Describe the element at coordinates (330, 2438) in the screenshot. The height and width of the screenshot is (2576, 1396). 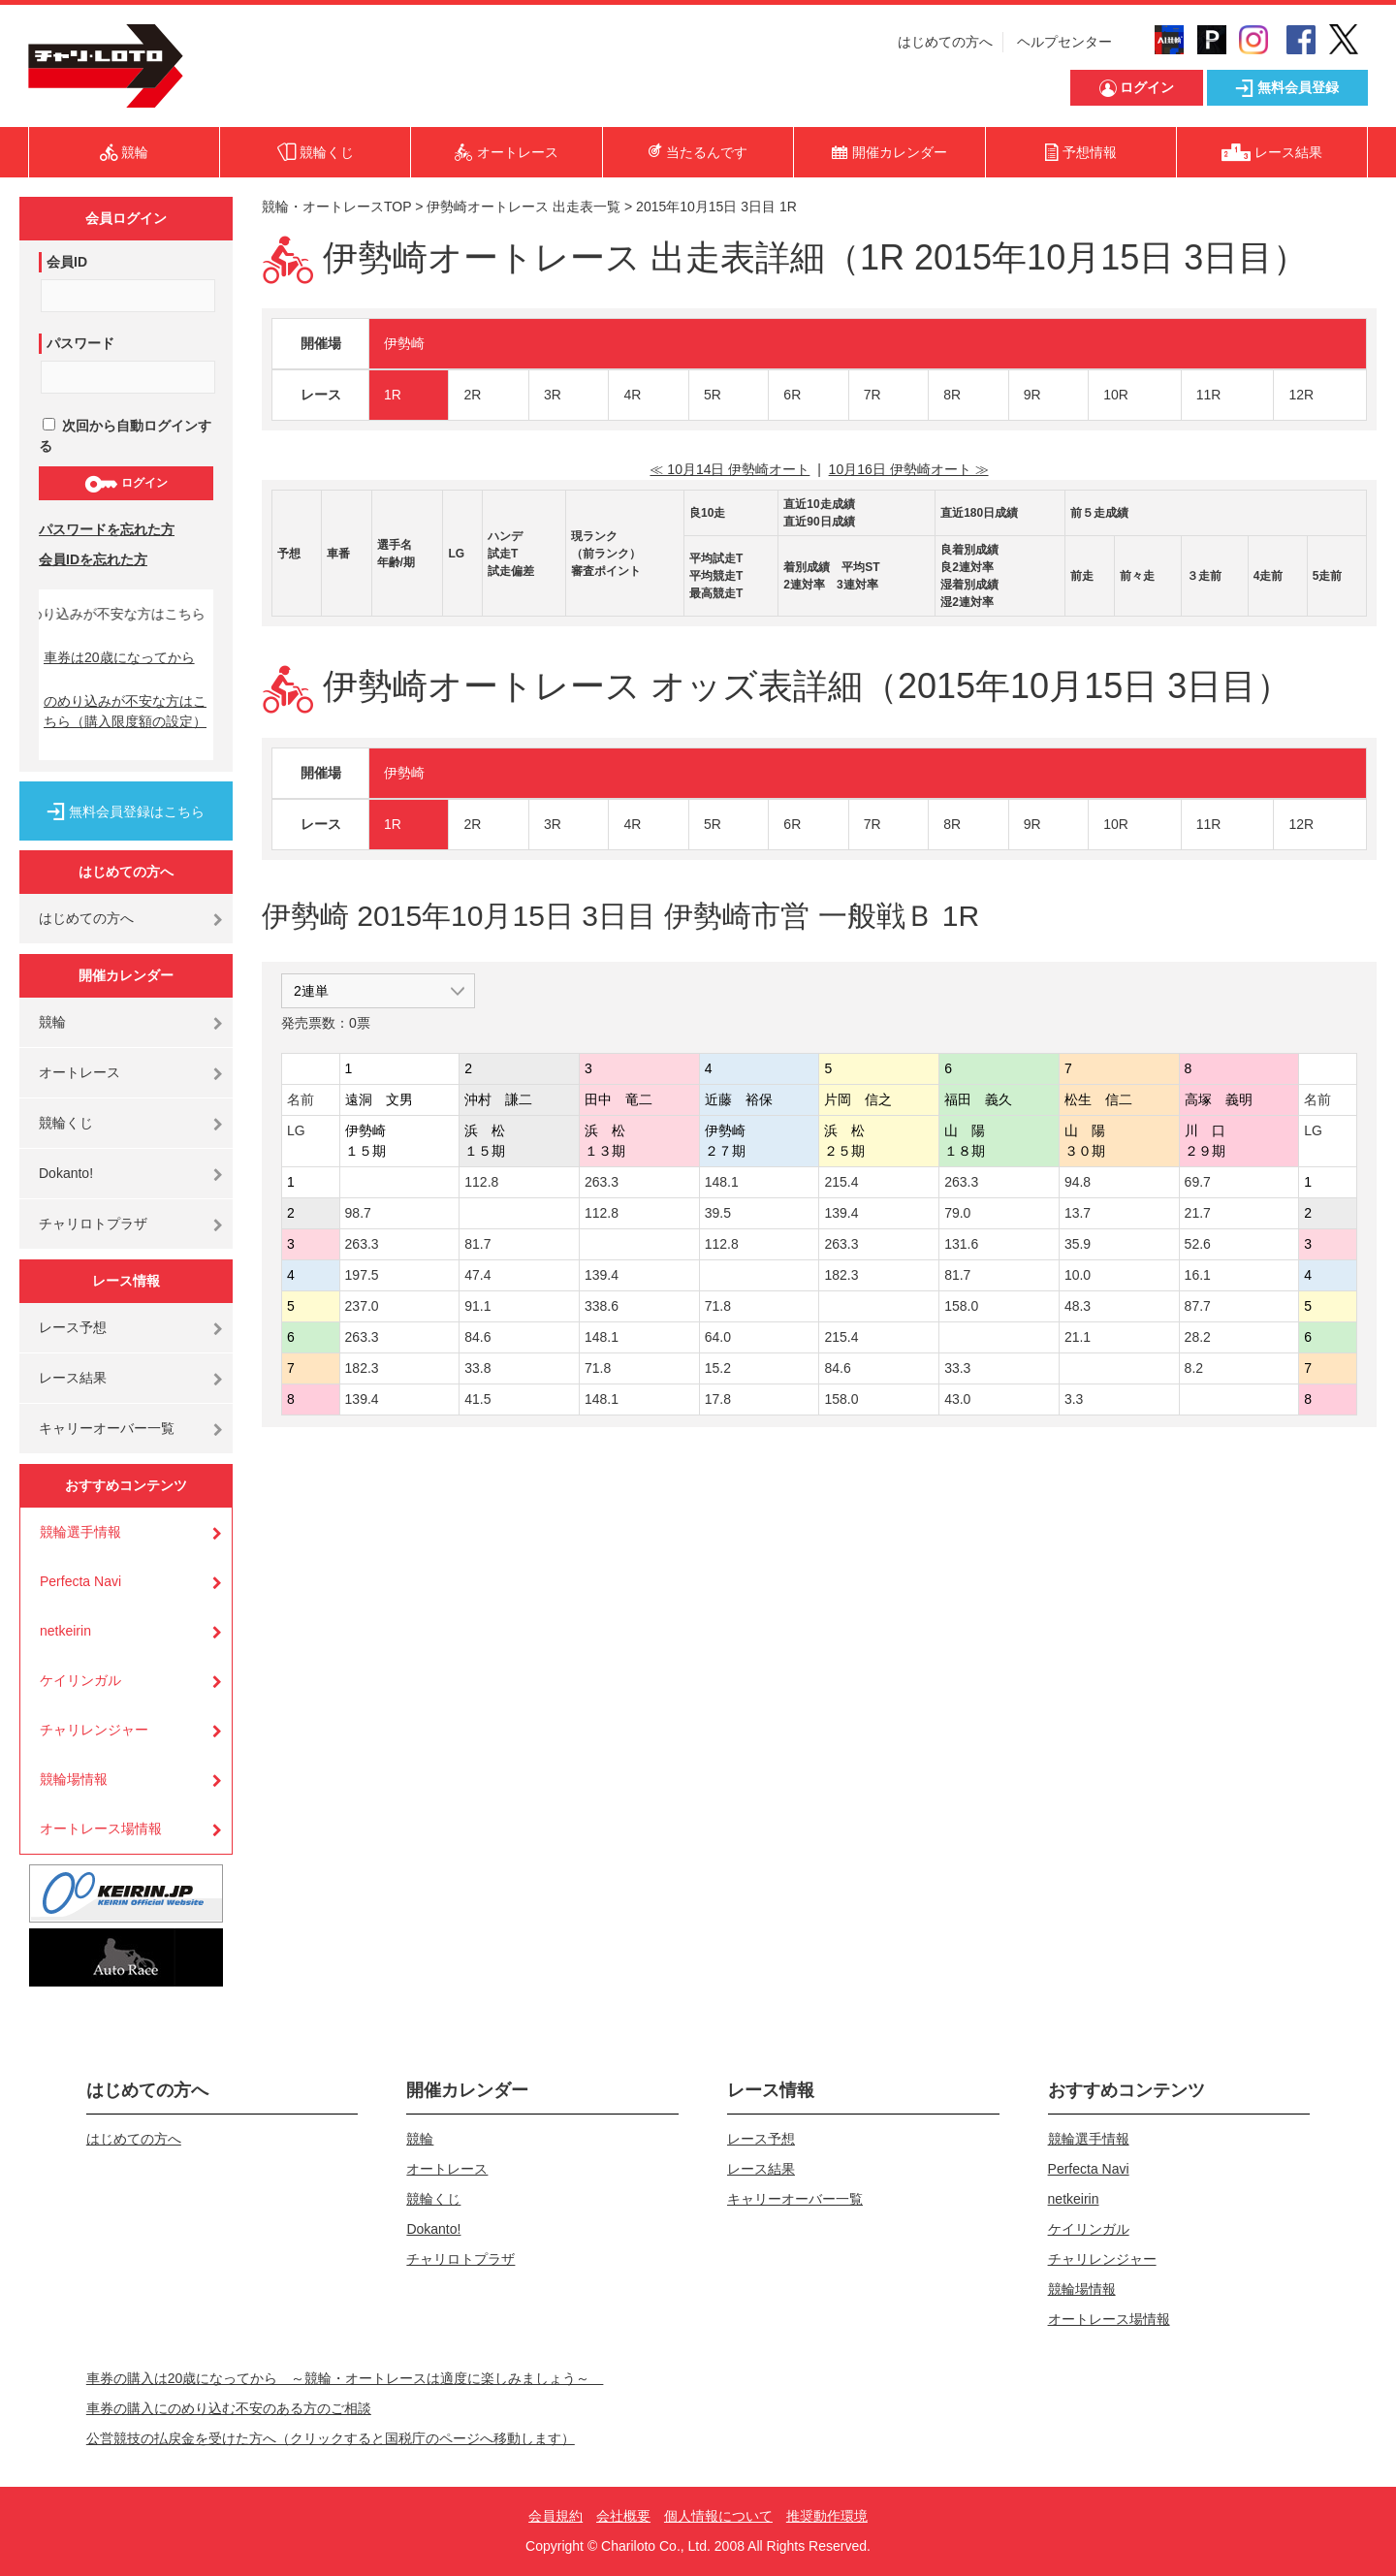
I see `公営競技の払戻金を受けた方へ（クリックすると国税庁のページへ移動します）` at that location.